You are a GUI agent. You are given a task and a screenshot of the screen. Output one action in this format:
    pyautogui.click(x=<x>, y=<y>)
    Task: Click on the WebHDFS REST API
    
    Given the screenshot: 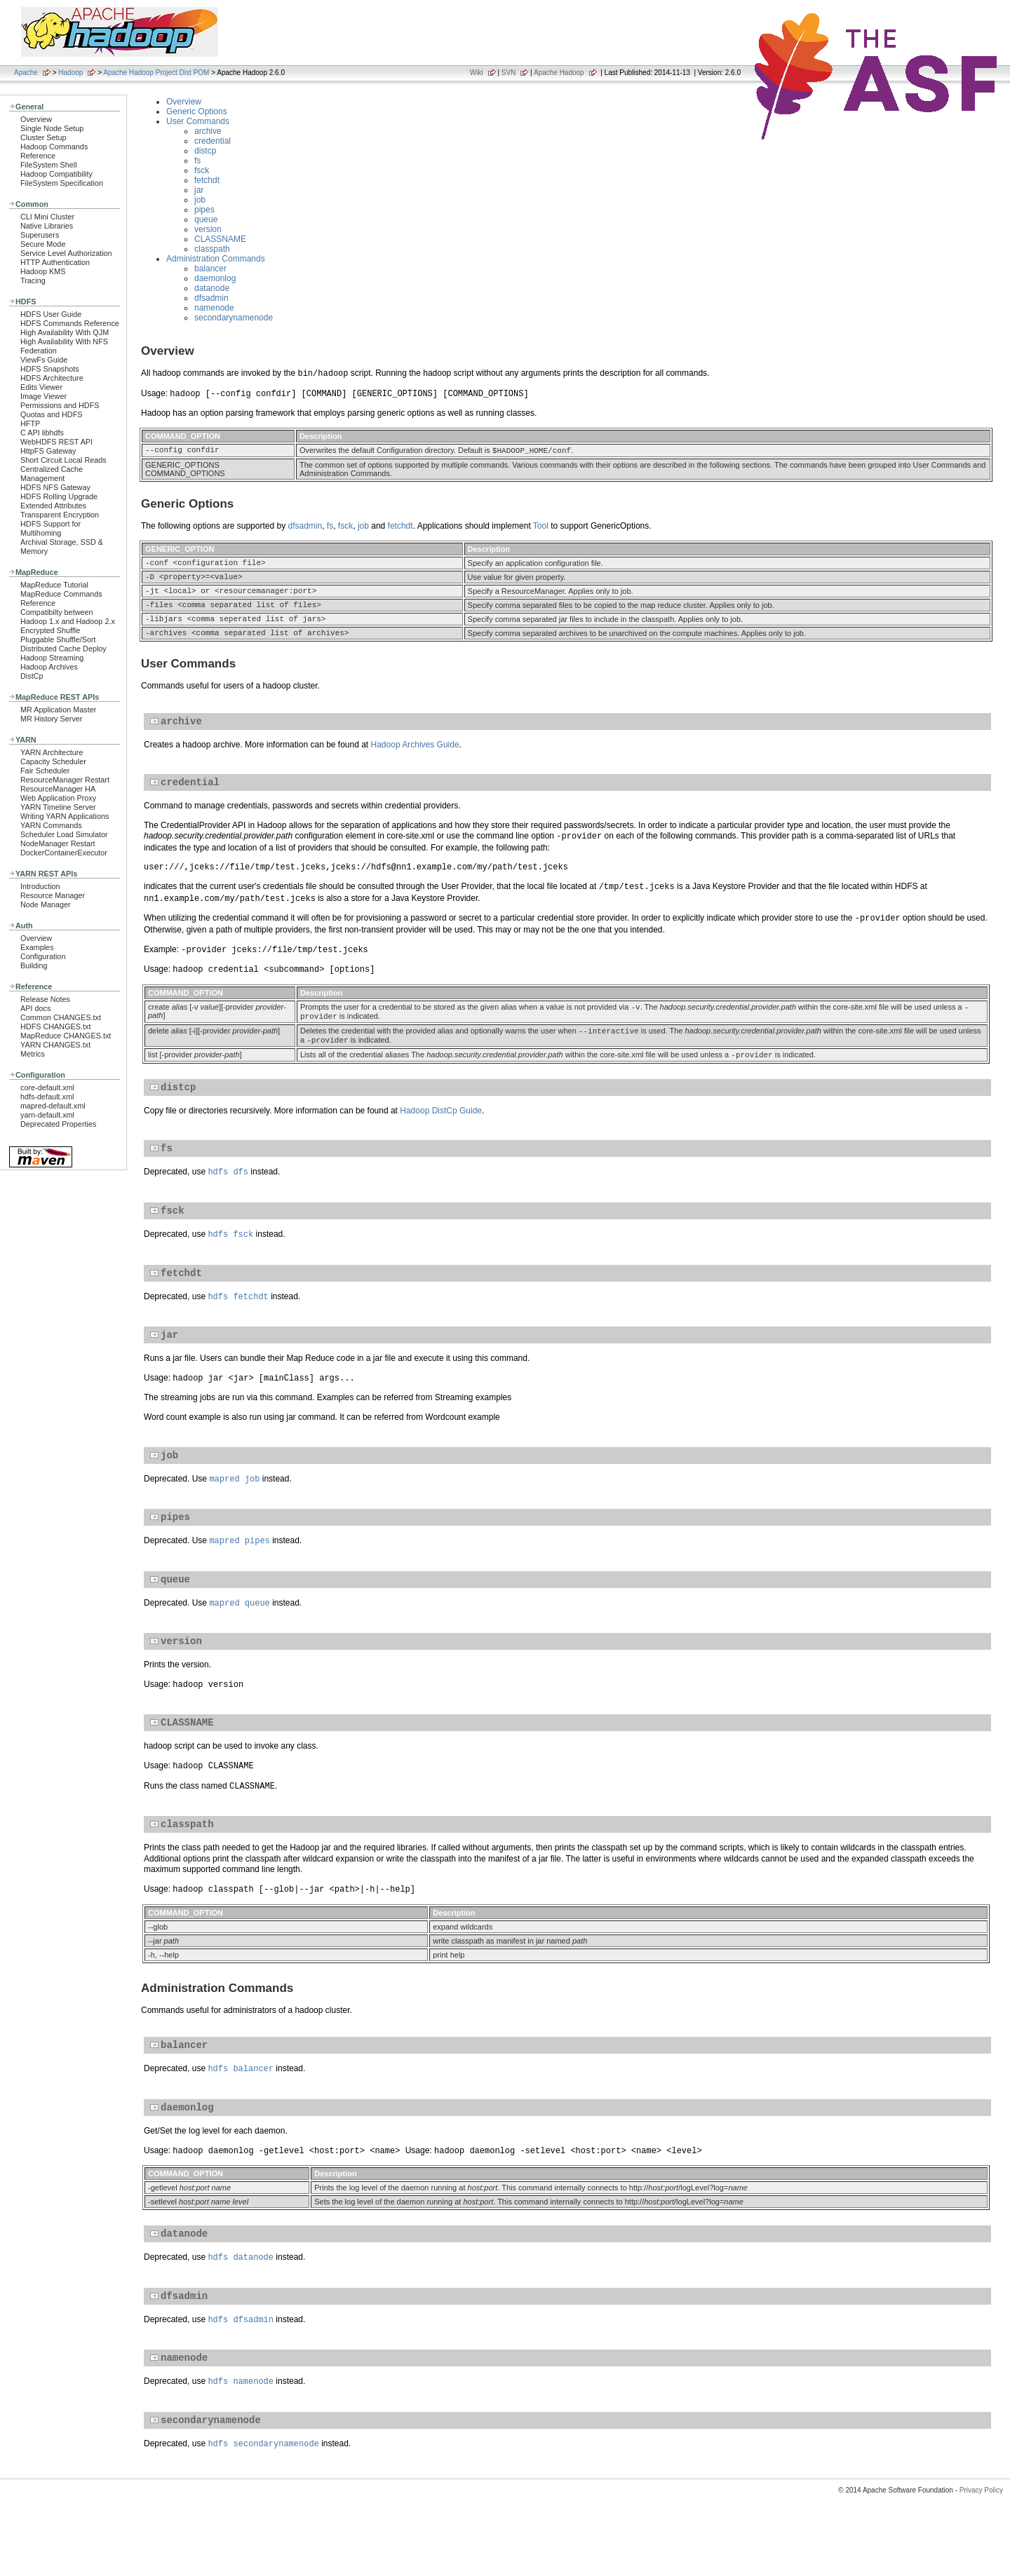 What is the action you would take?
    pyautogui.click(x=56, y=442)
    